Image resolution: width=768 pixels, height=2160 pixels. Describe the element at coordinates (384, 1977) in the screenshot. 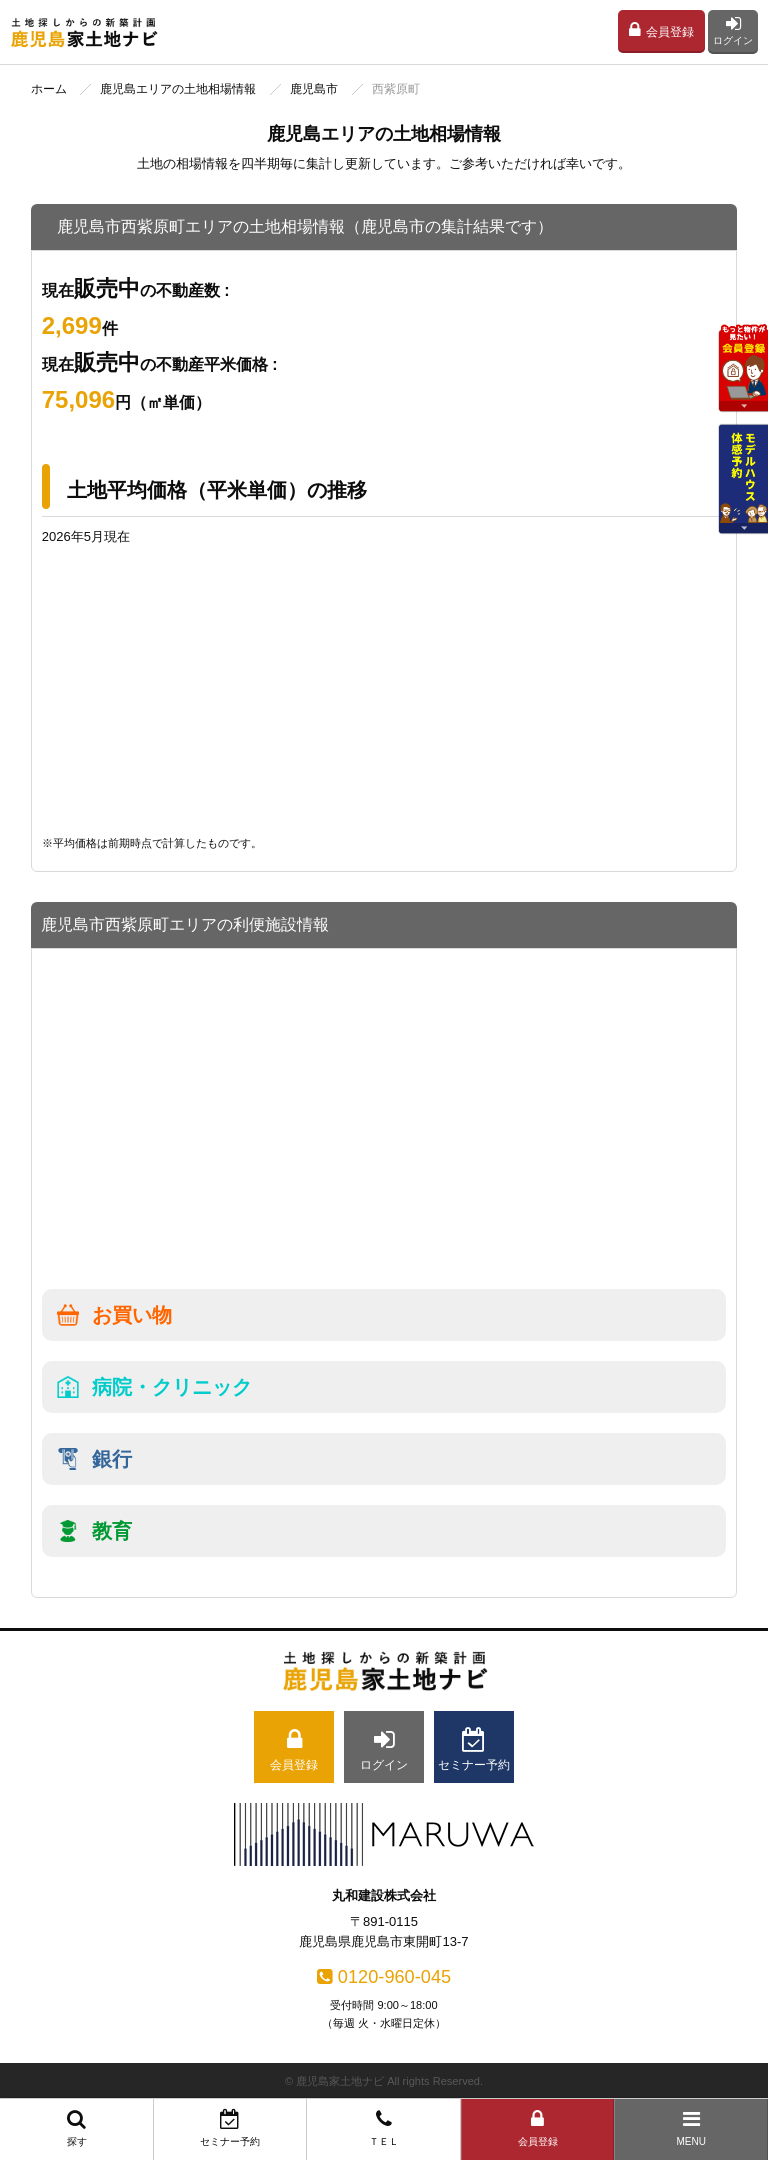

I see `0120-960-045` at that location.